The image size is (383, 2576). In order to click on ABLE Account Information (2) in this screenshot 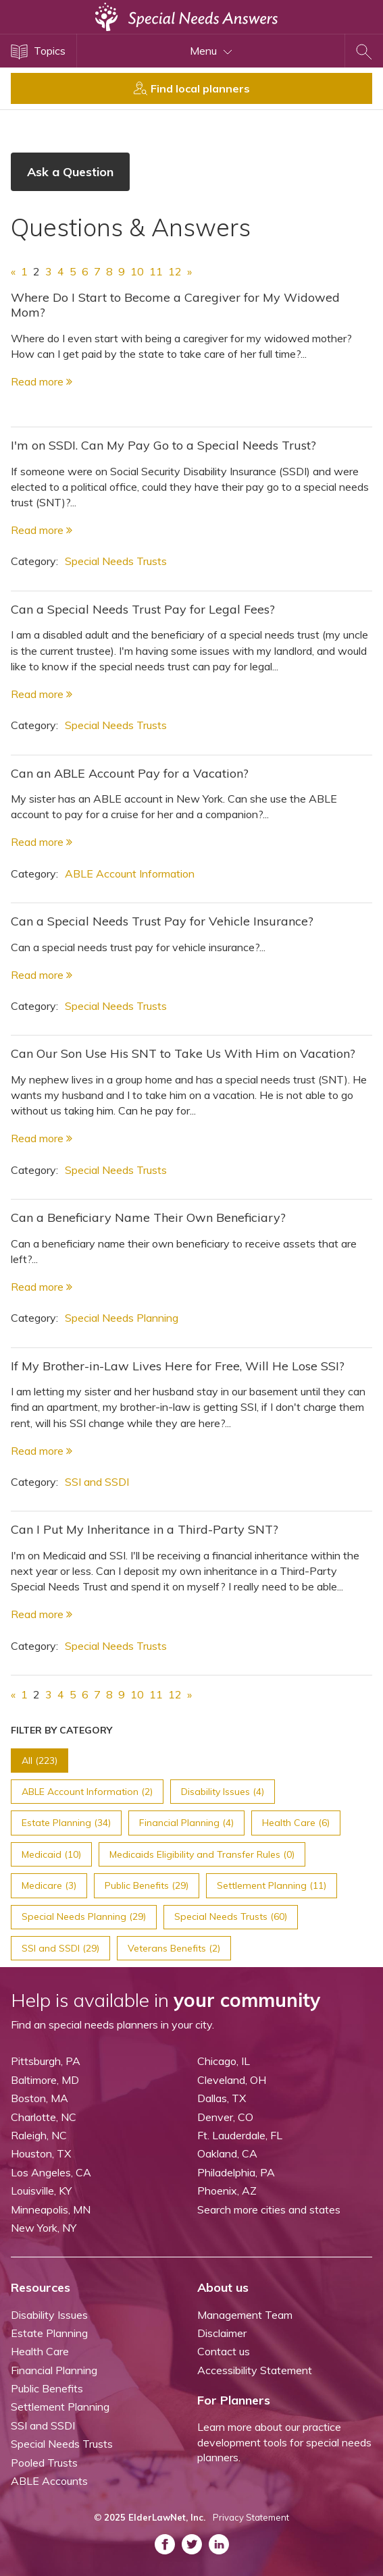, I will do `click(87, 1792)`.